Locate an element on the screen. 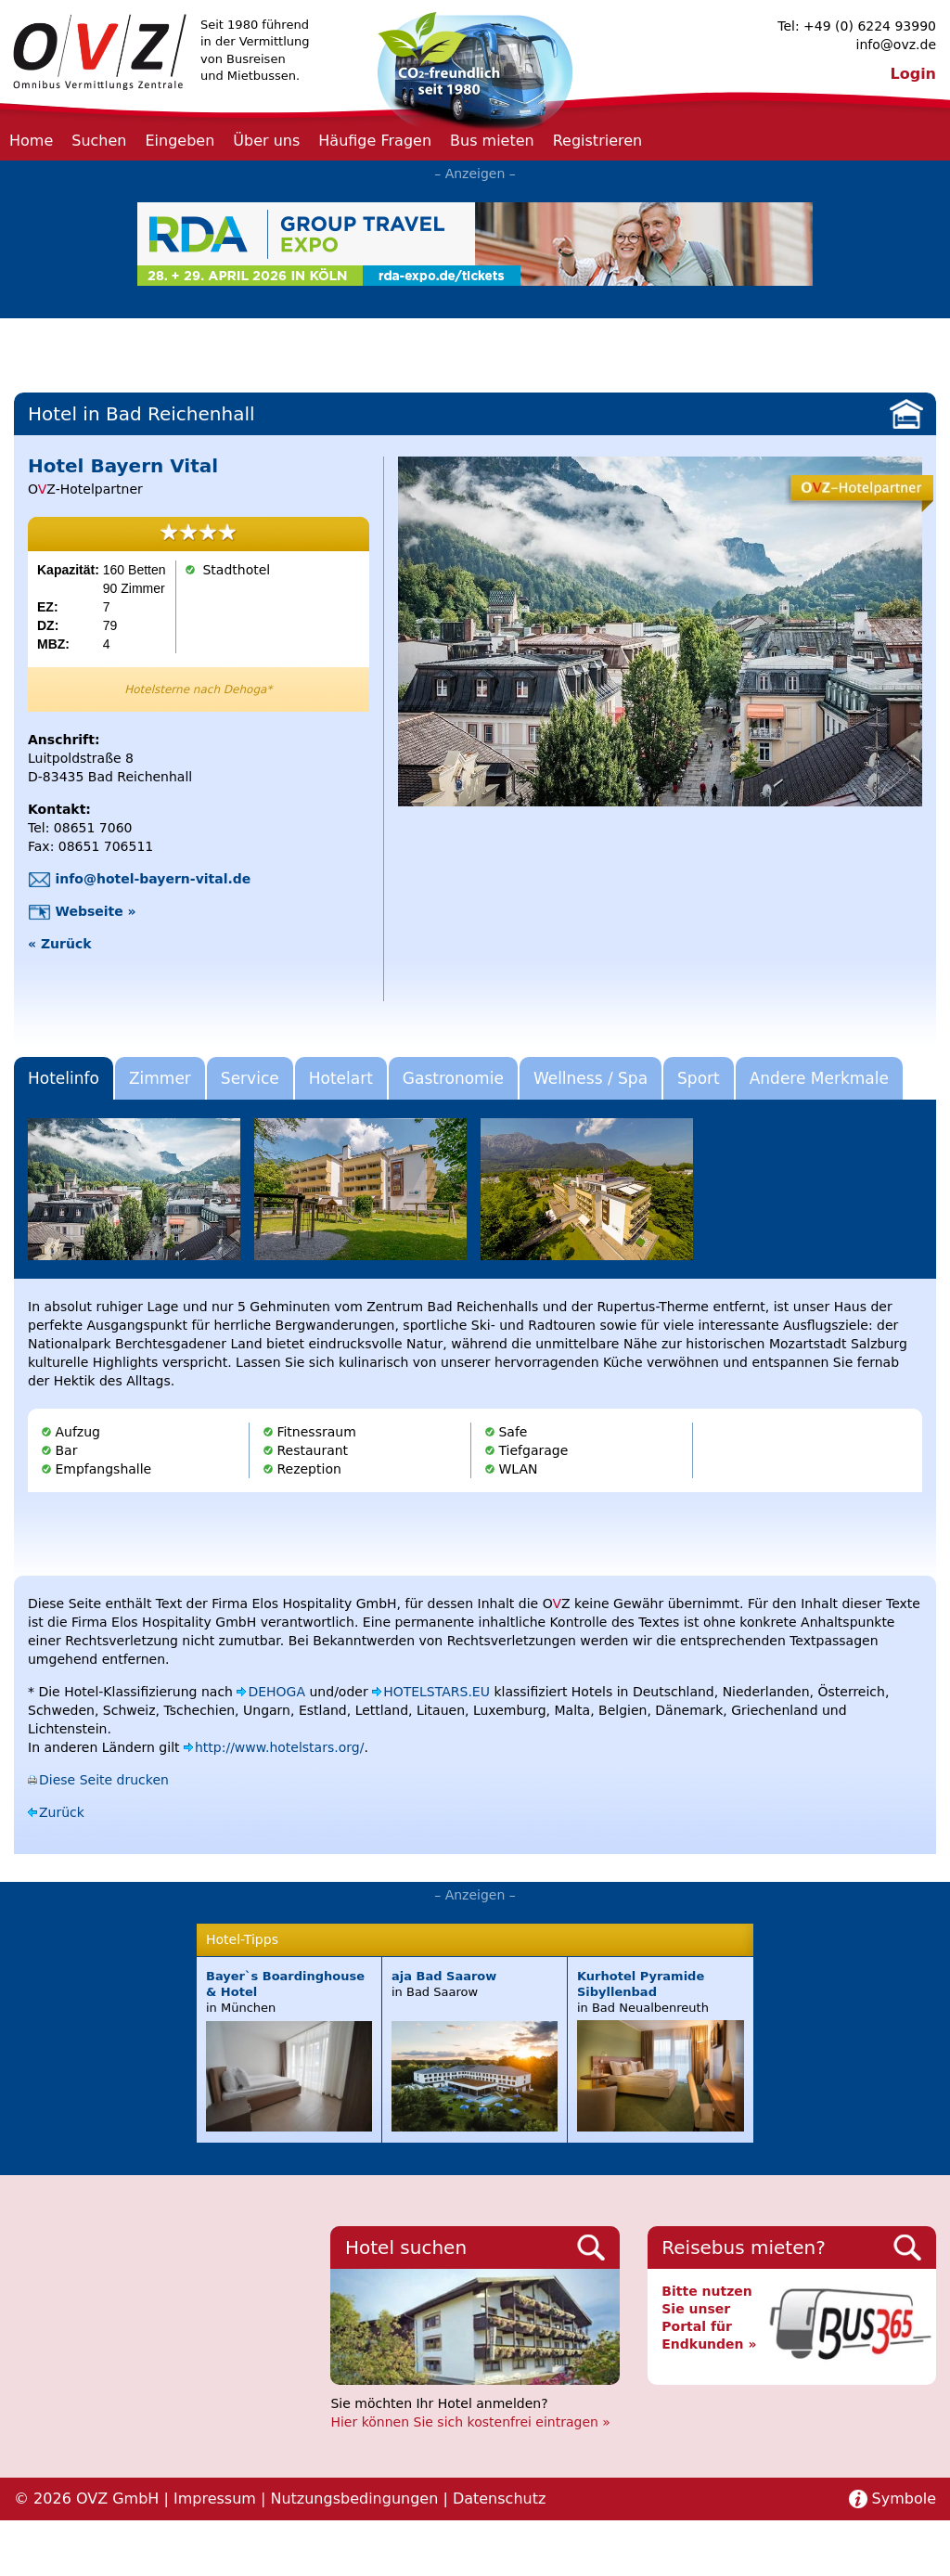 Image resolution: width=950 pixels, height=2576 pixels. Hier können Sie sich kostenfrei eintragen » is located at coordinates (470, 2422).